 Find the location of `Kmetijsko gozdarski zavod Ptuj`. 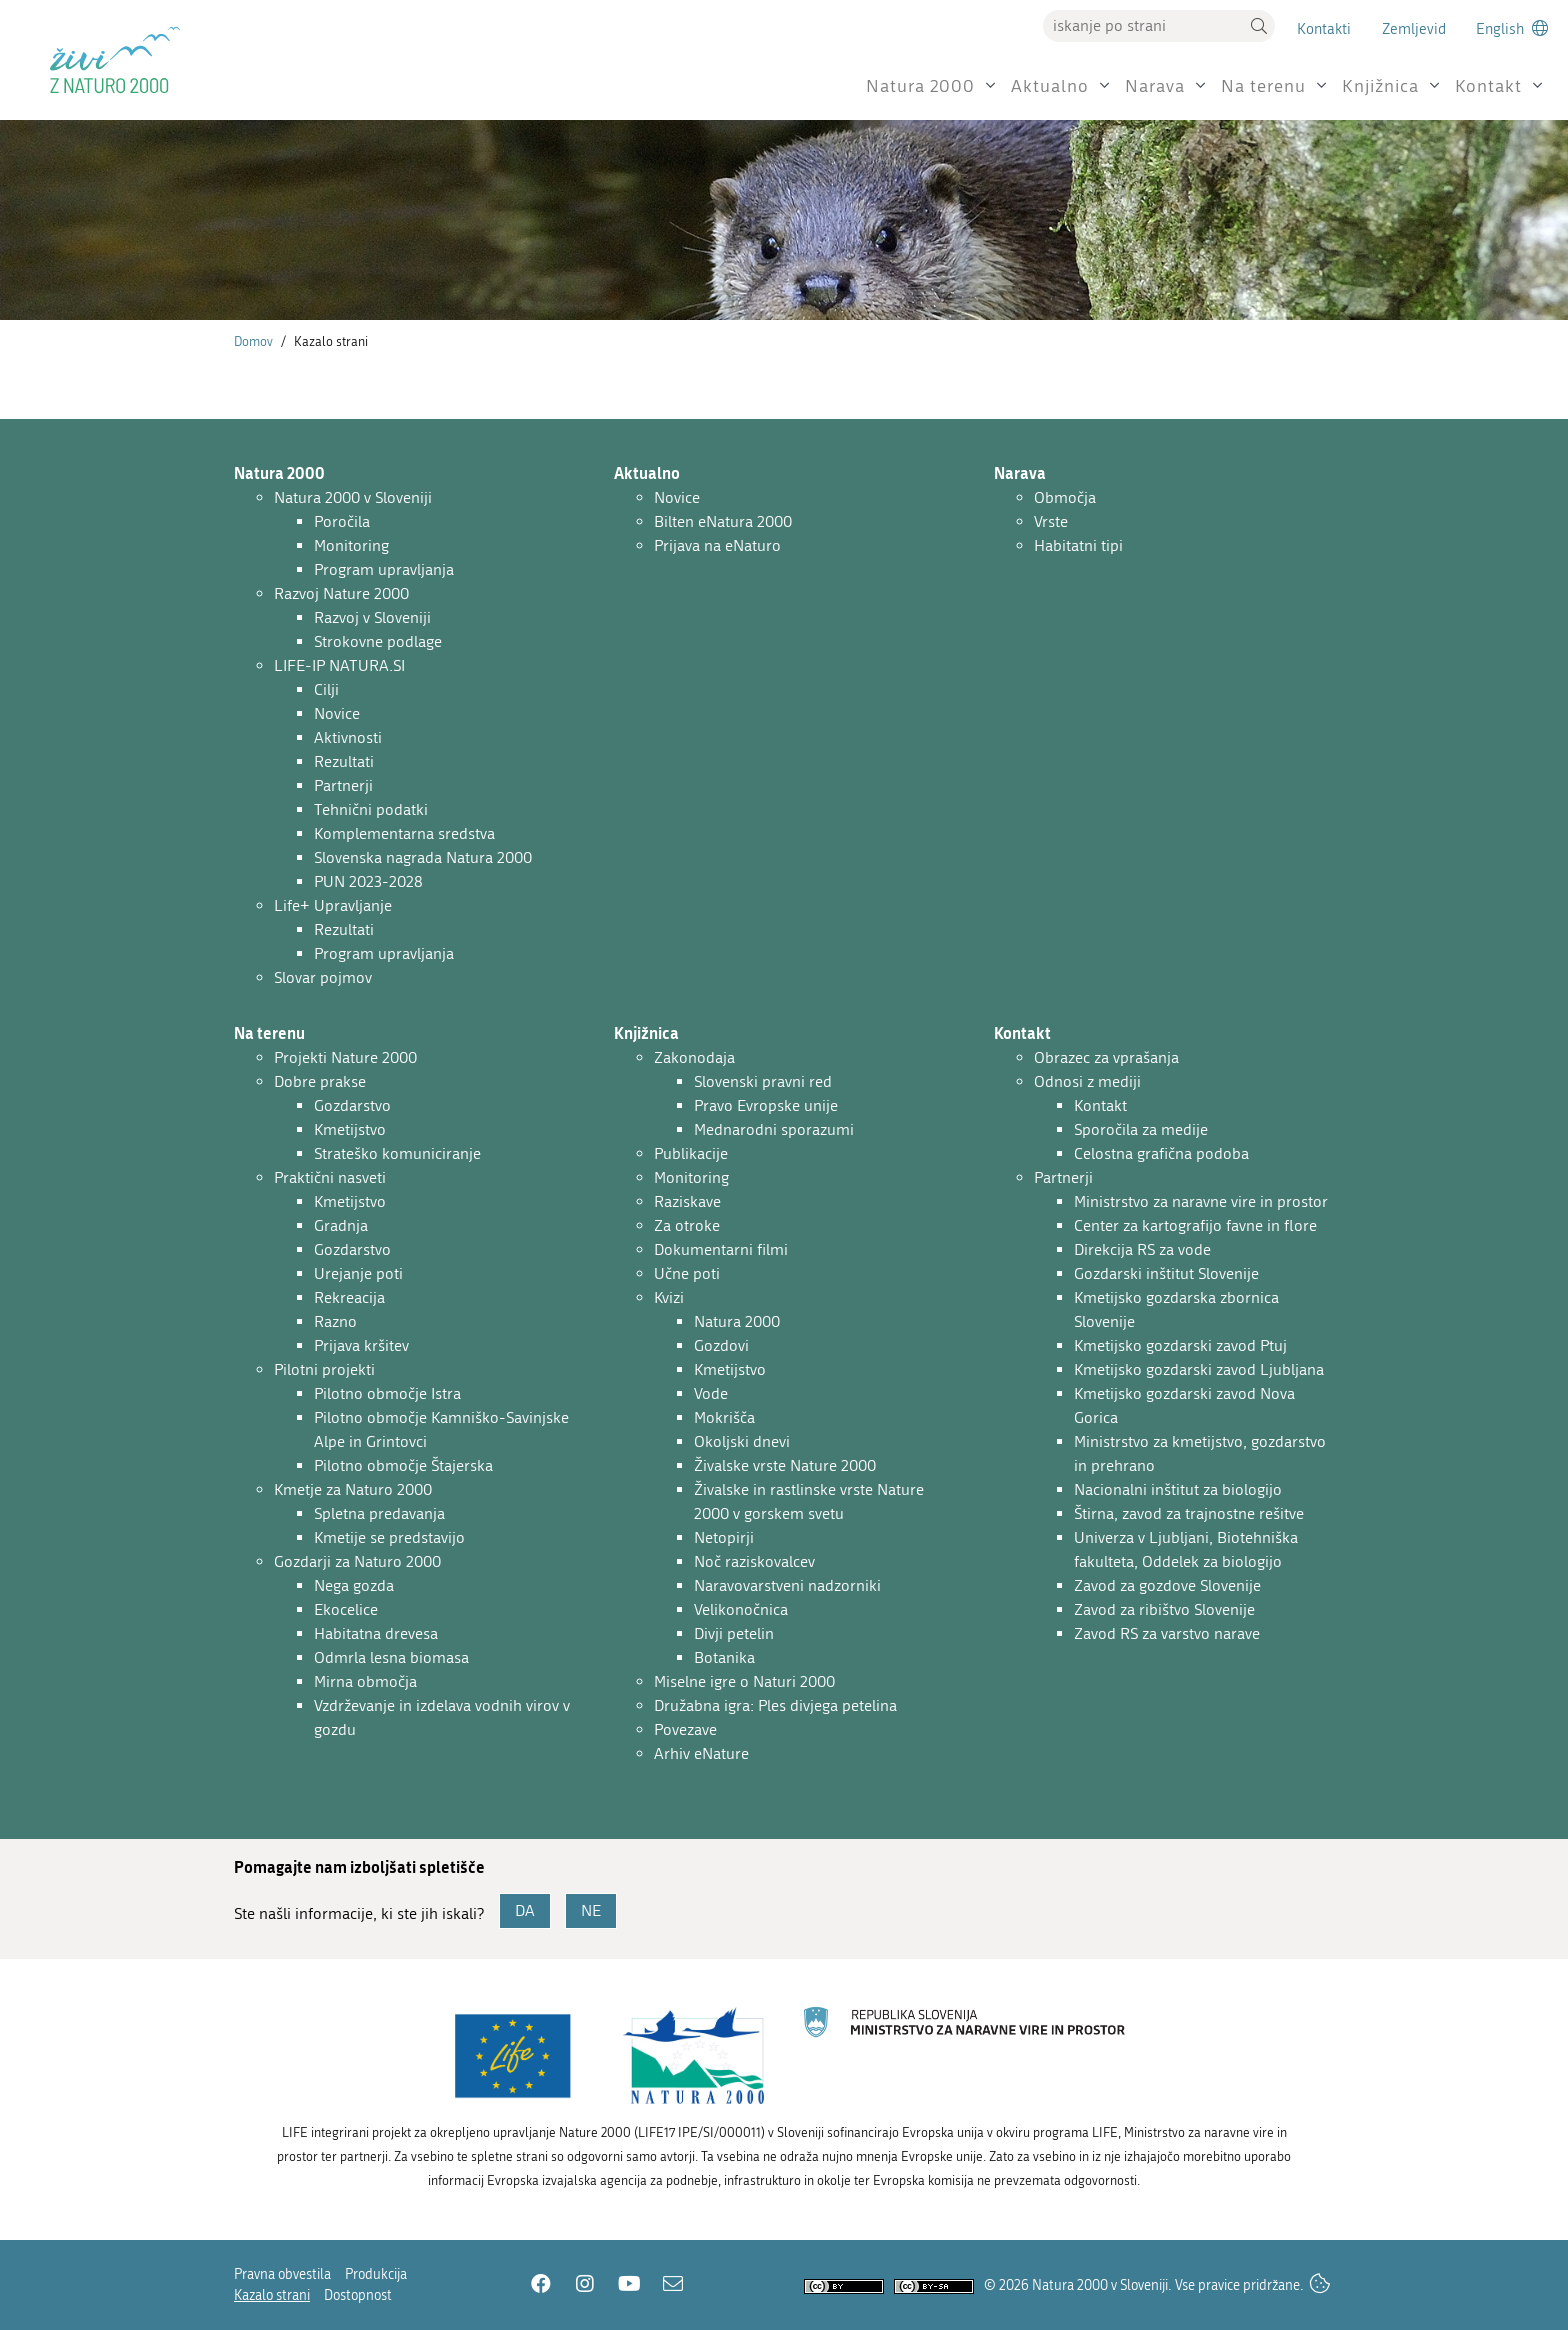

Kmetijsko gozdarski zavod Ptuj is located at coordinates (1180, 1345).